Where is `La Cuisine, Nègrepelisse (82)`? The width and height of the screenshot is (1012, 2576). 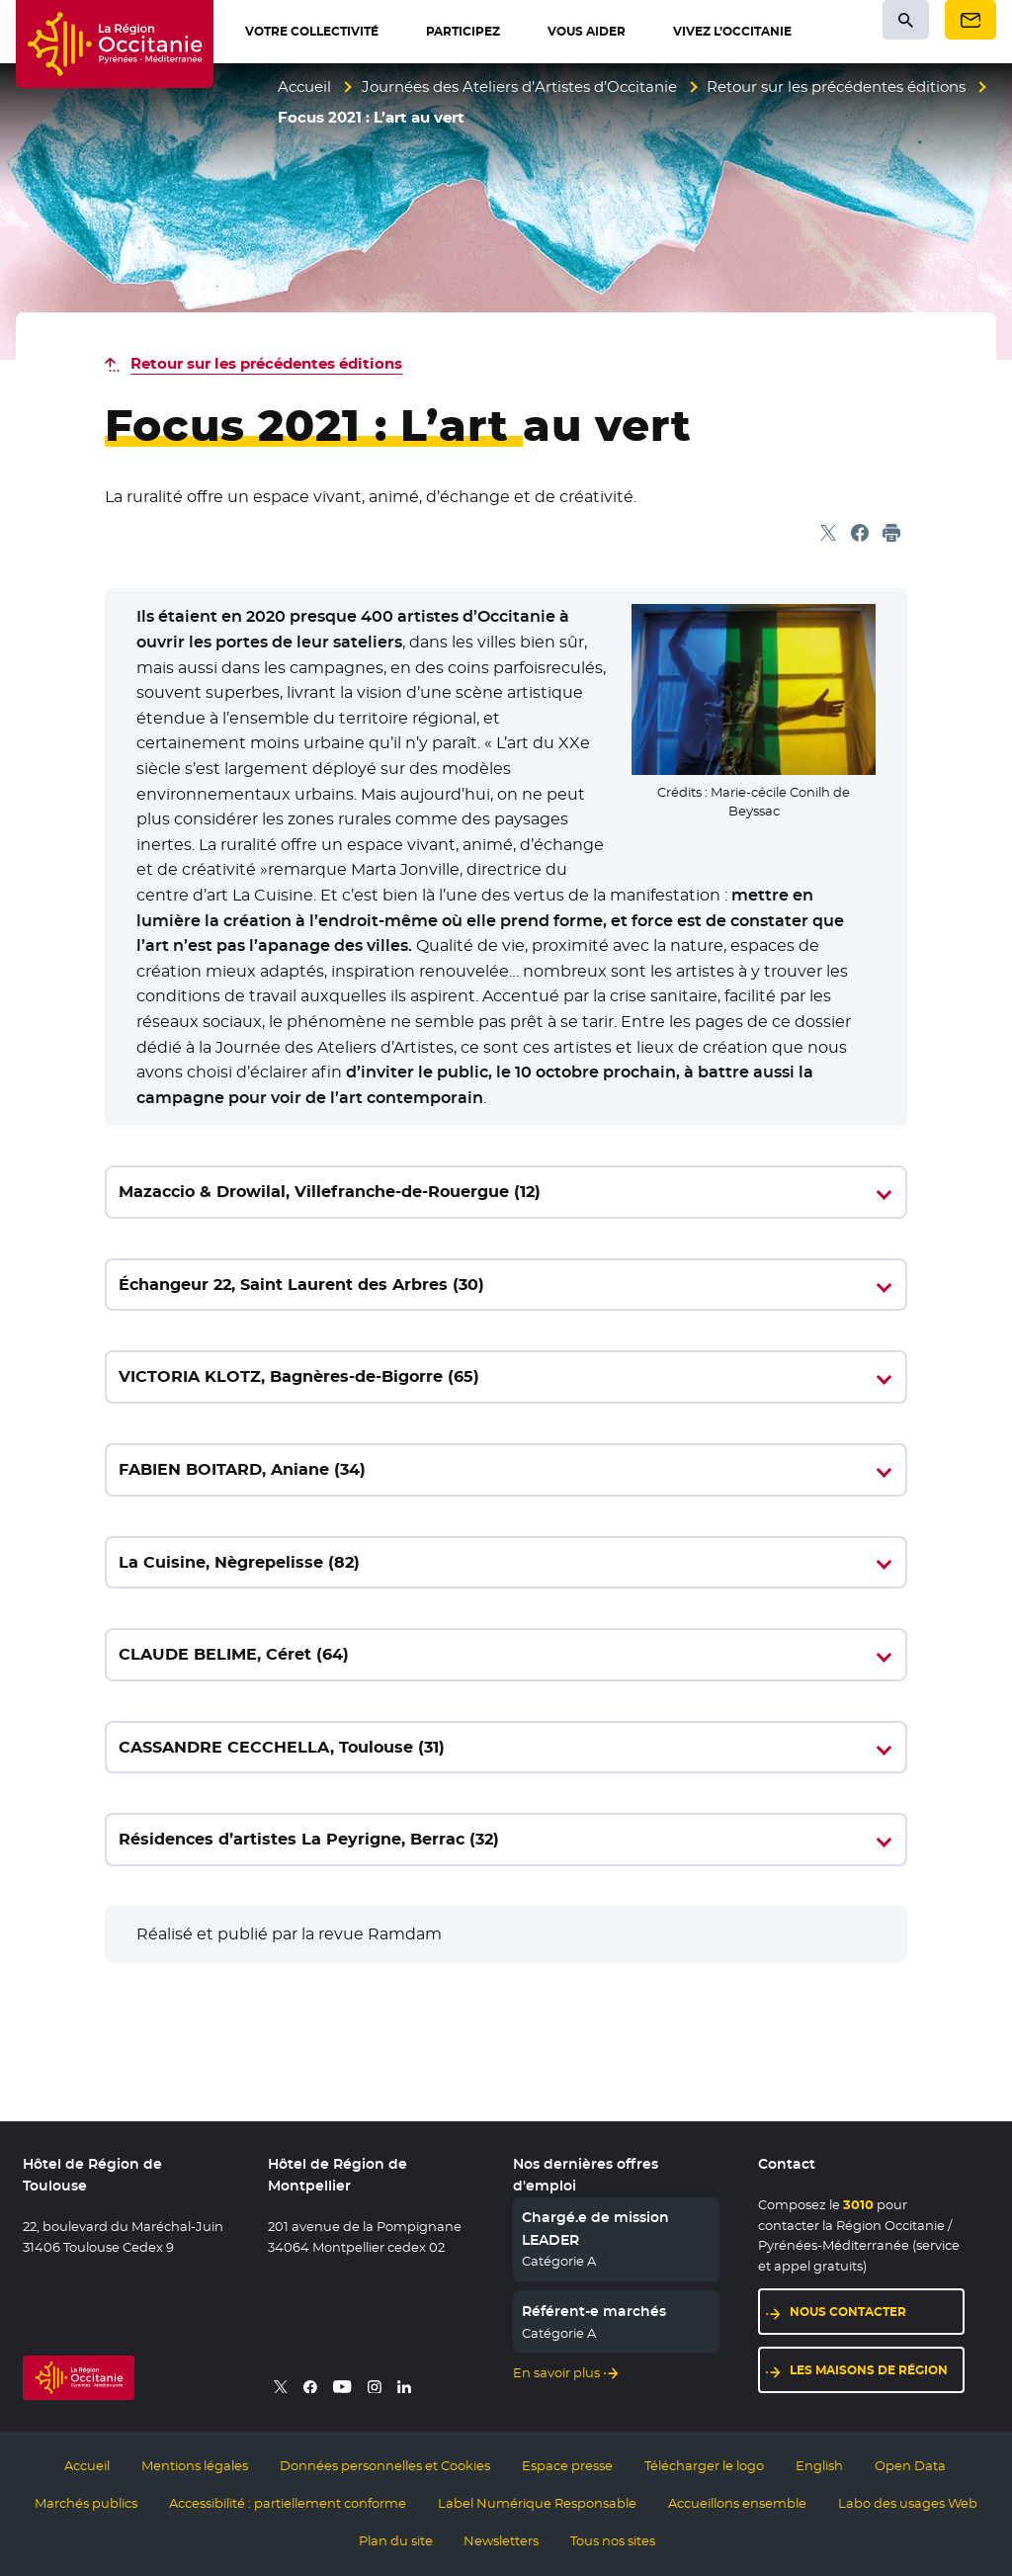 La Cuisine, Nègrepelisse (82) is located at coordinates (239, 1562).